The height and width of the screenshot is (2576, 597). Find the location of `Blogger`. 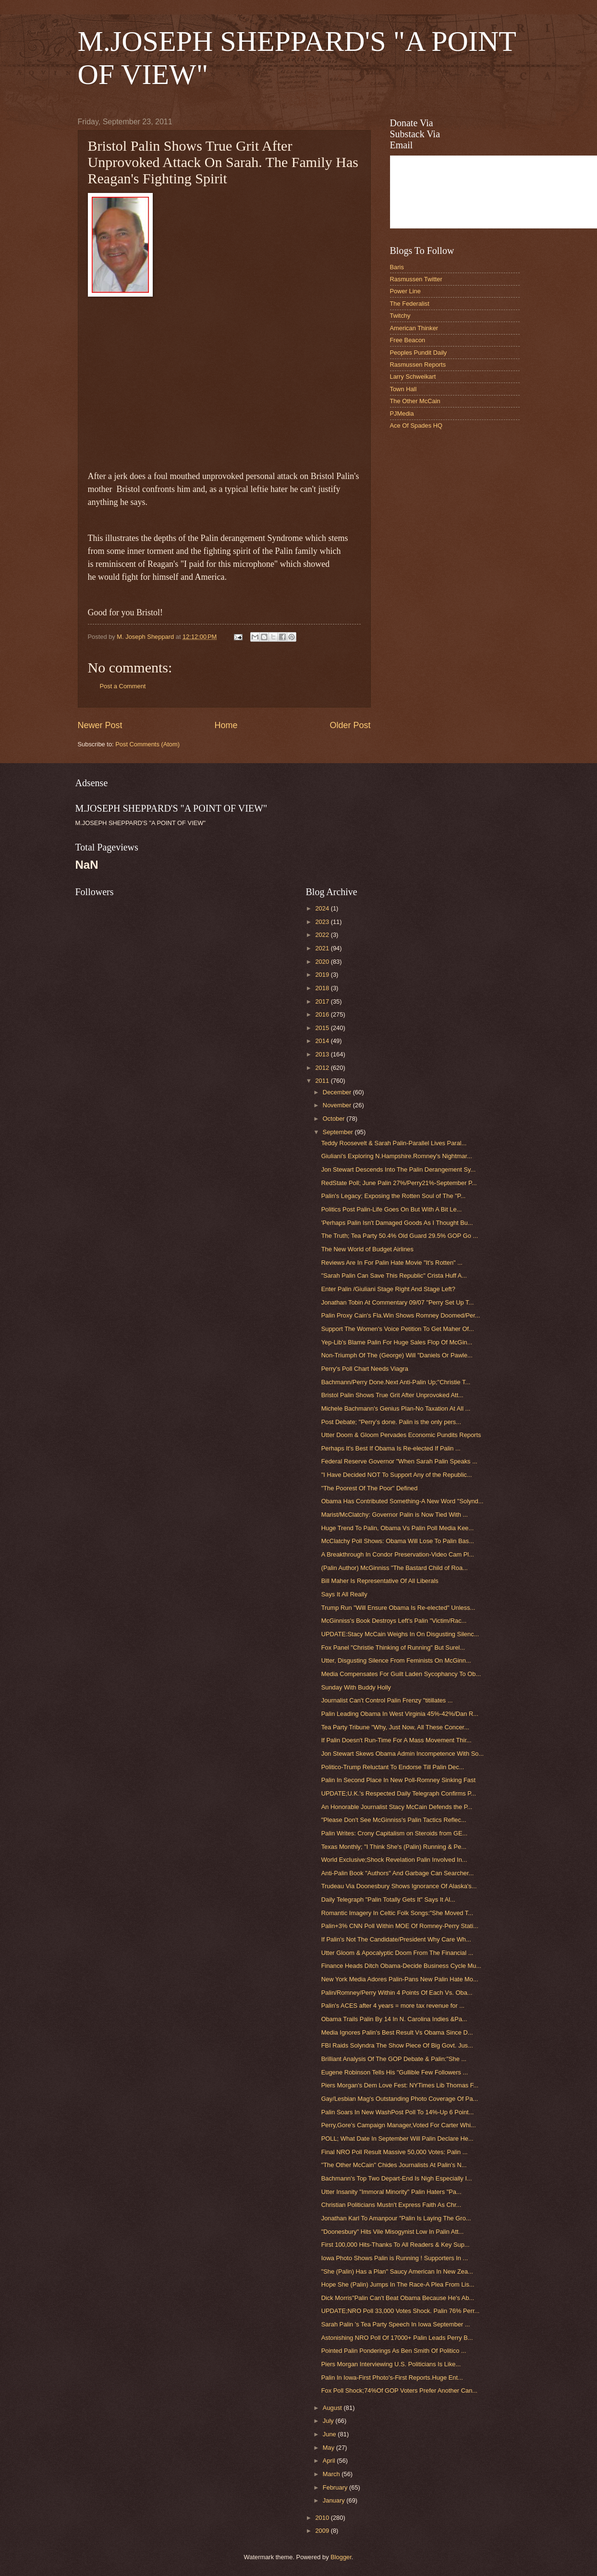

Blogger is located at coordinates (341, 2557).